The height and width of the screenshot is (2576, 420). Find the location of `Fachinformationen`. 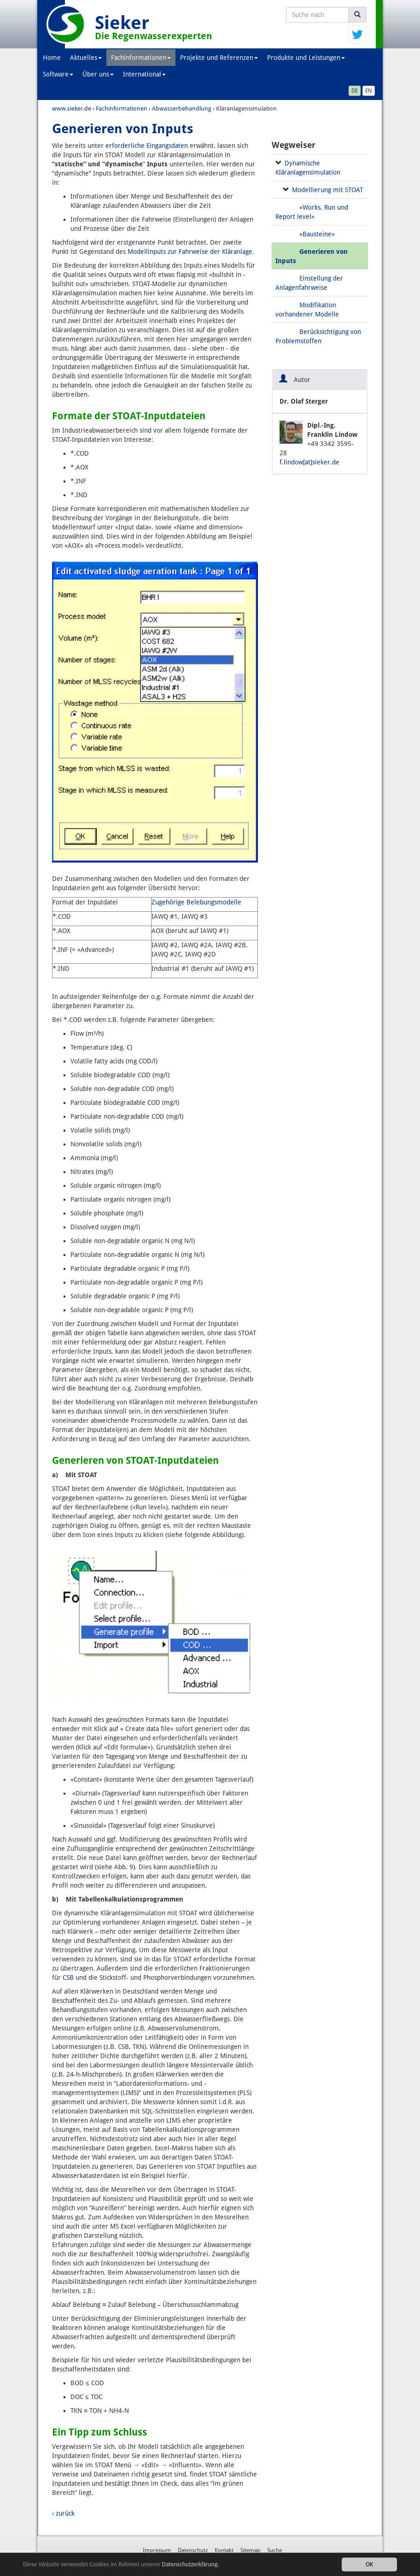

Fachinformationen is located at coordinates (141, 57).